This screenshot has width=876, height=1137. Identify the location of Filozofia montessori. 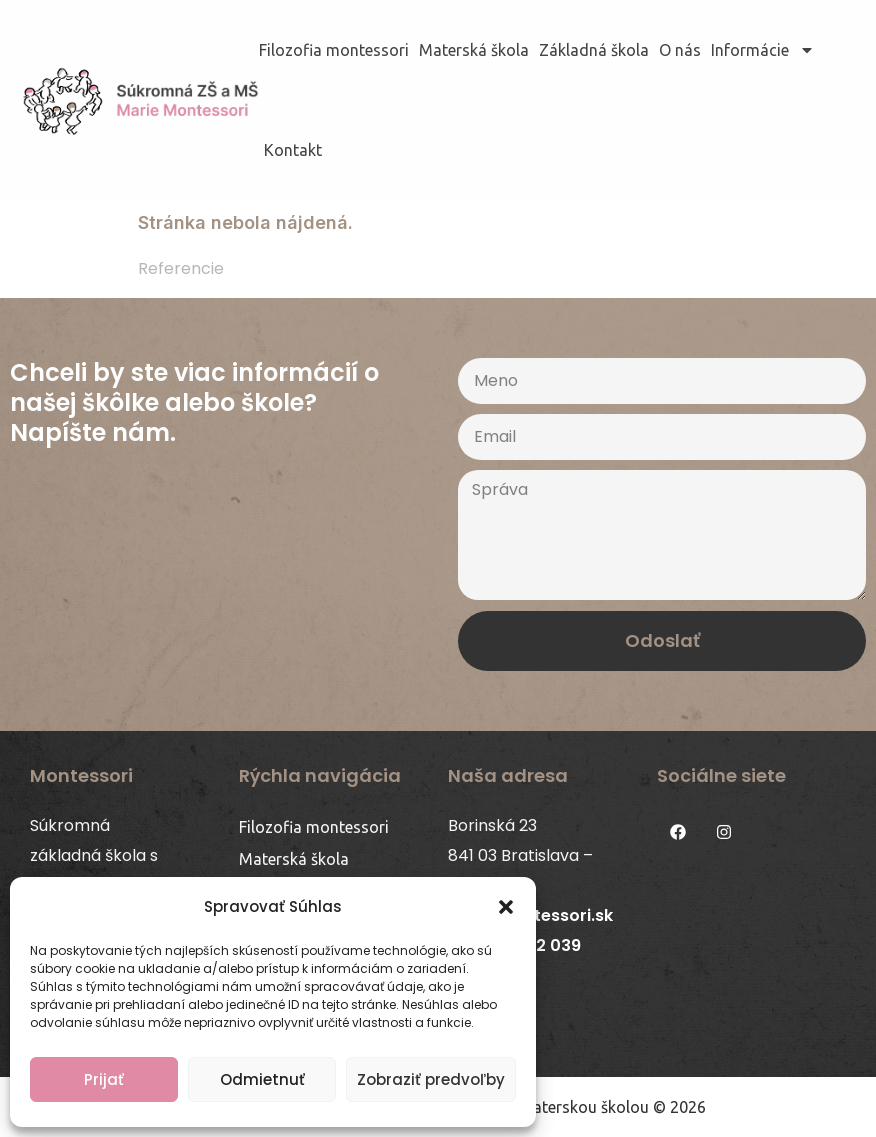
(334, 50).